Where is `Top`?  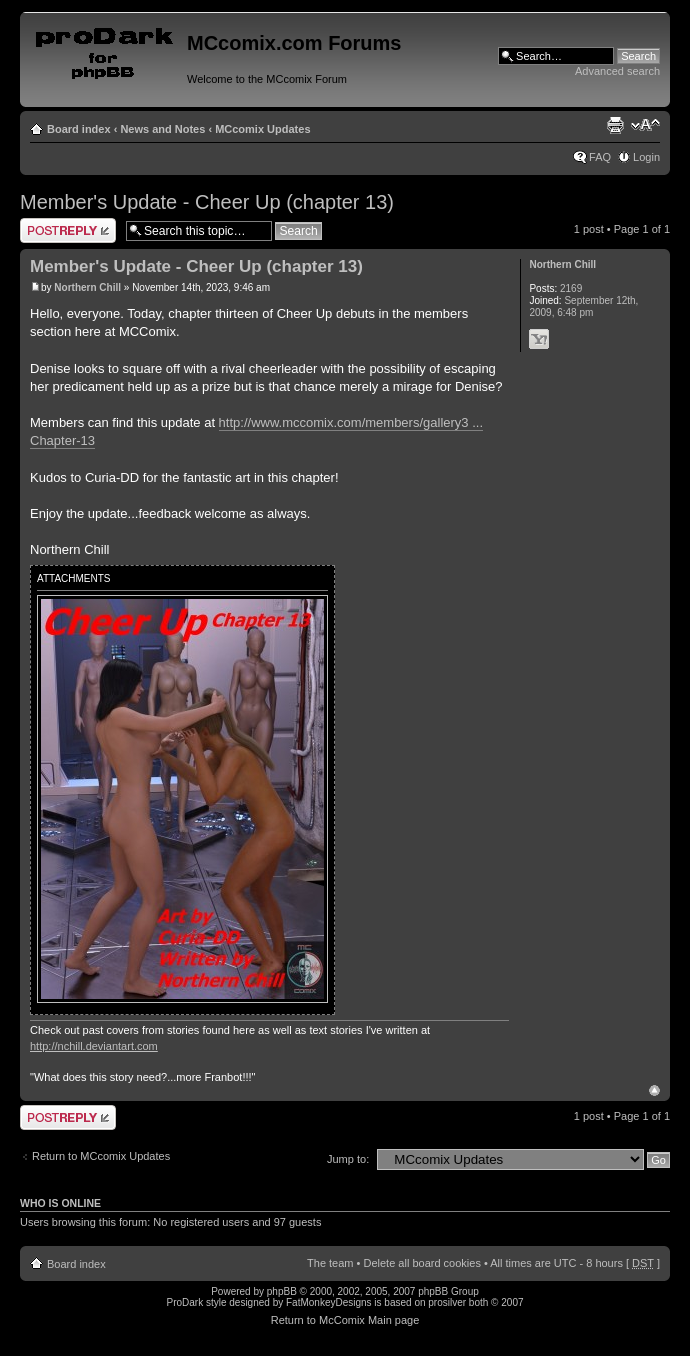 Top is located at coordinates (654, 1090).